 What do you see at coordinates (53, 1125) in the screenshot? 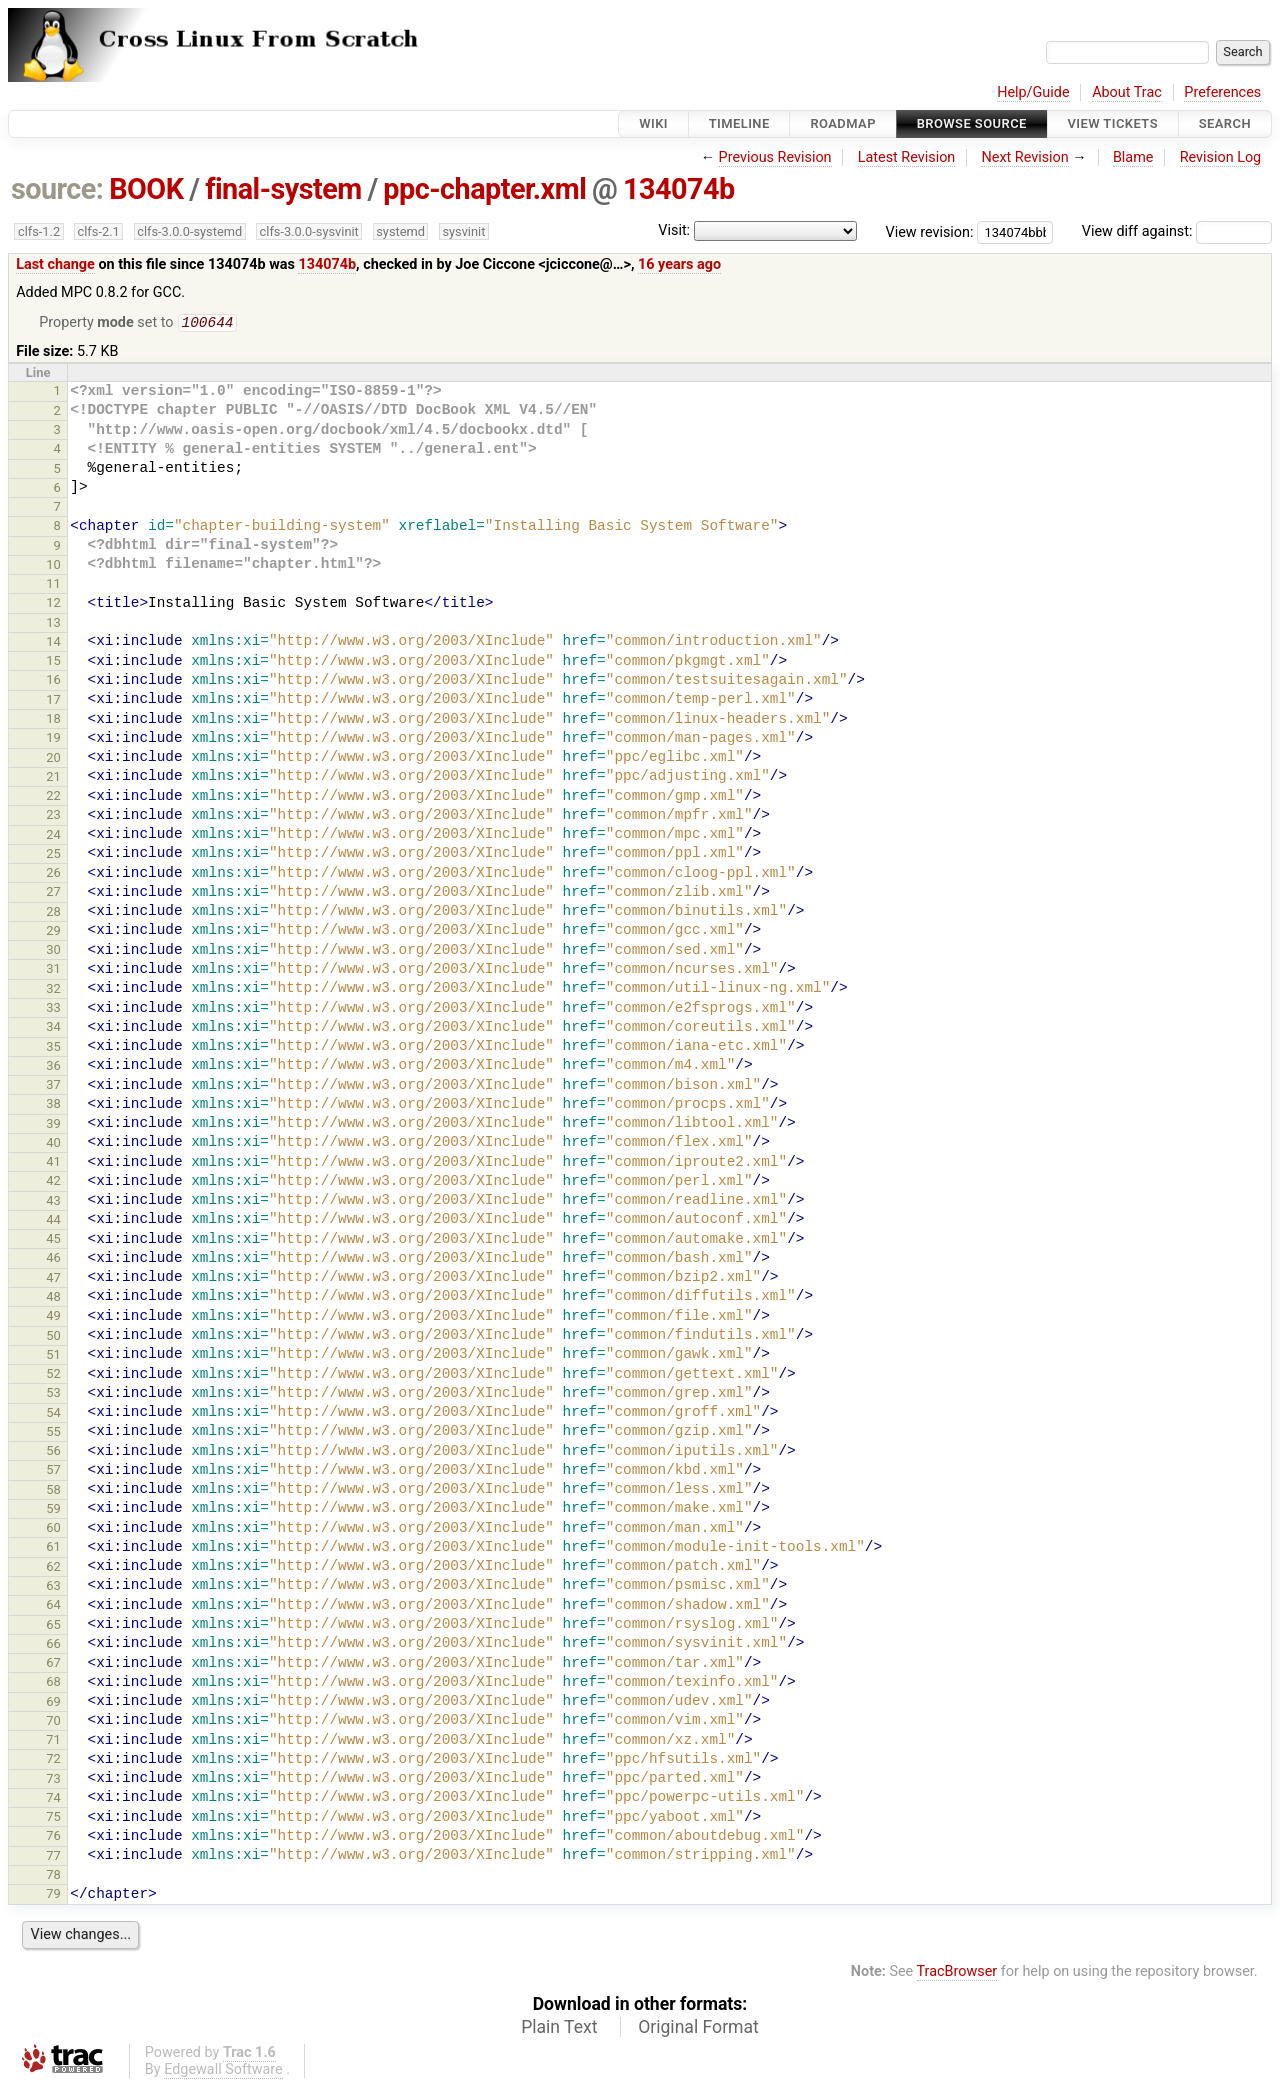
I see `39` at bounding box center [53, 1125].